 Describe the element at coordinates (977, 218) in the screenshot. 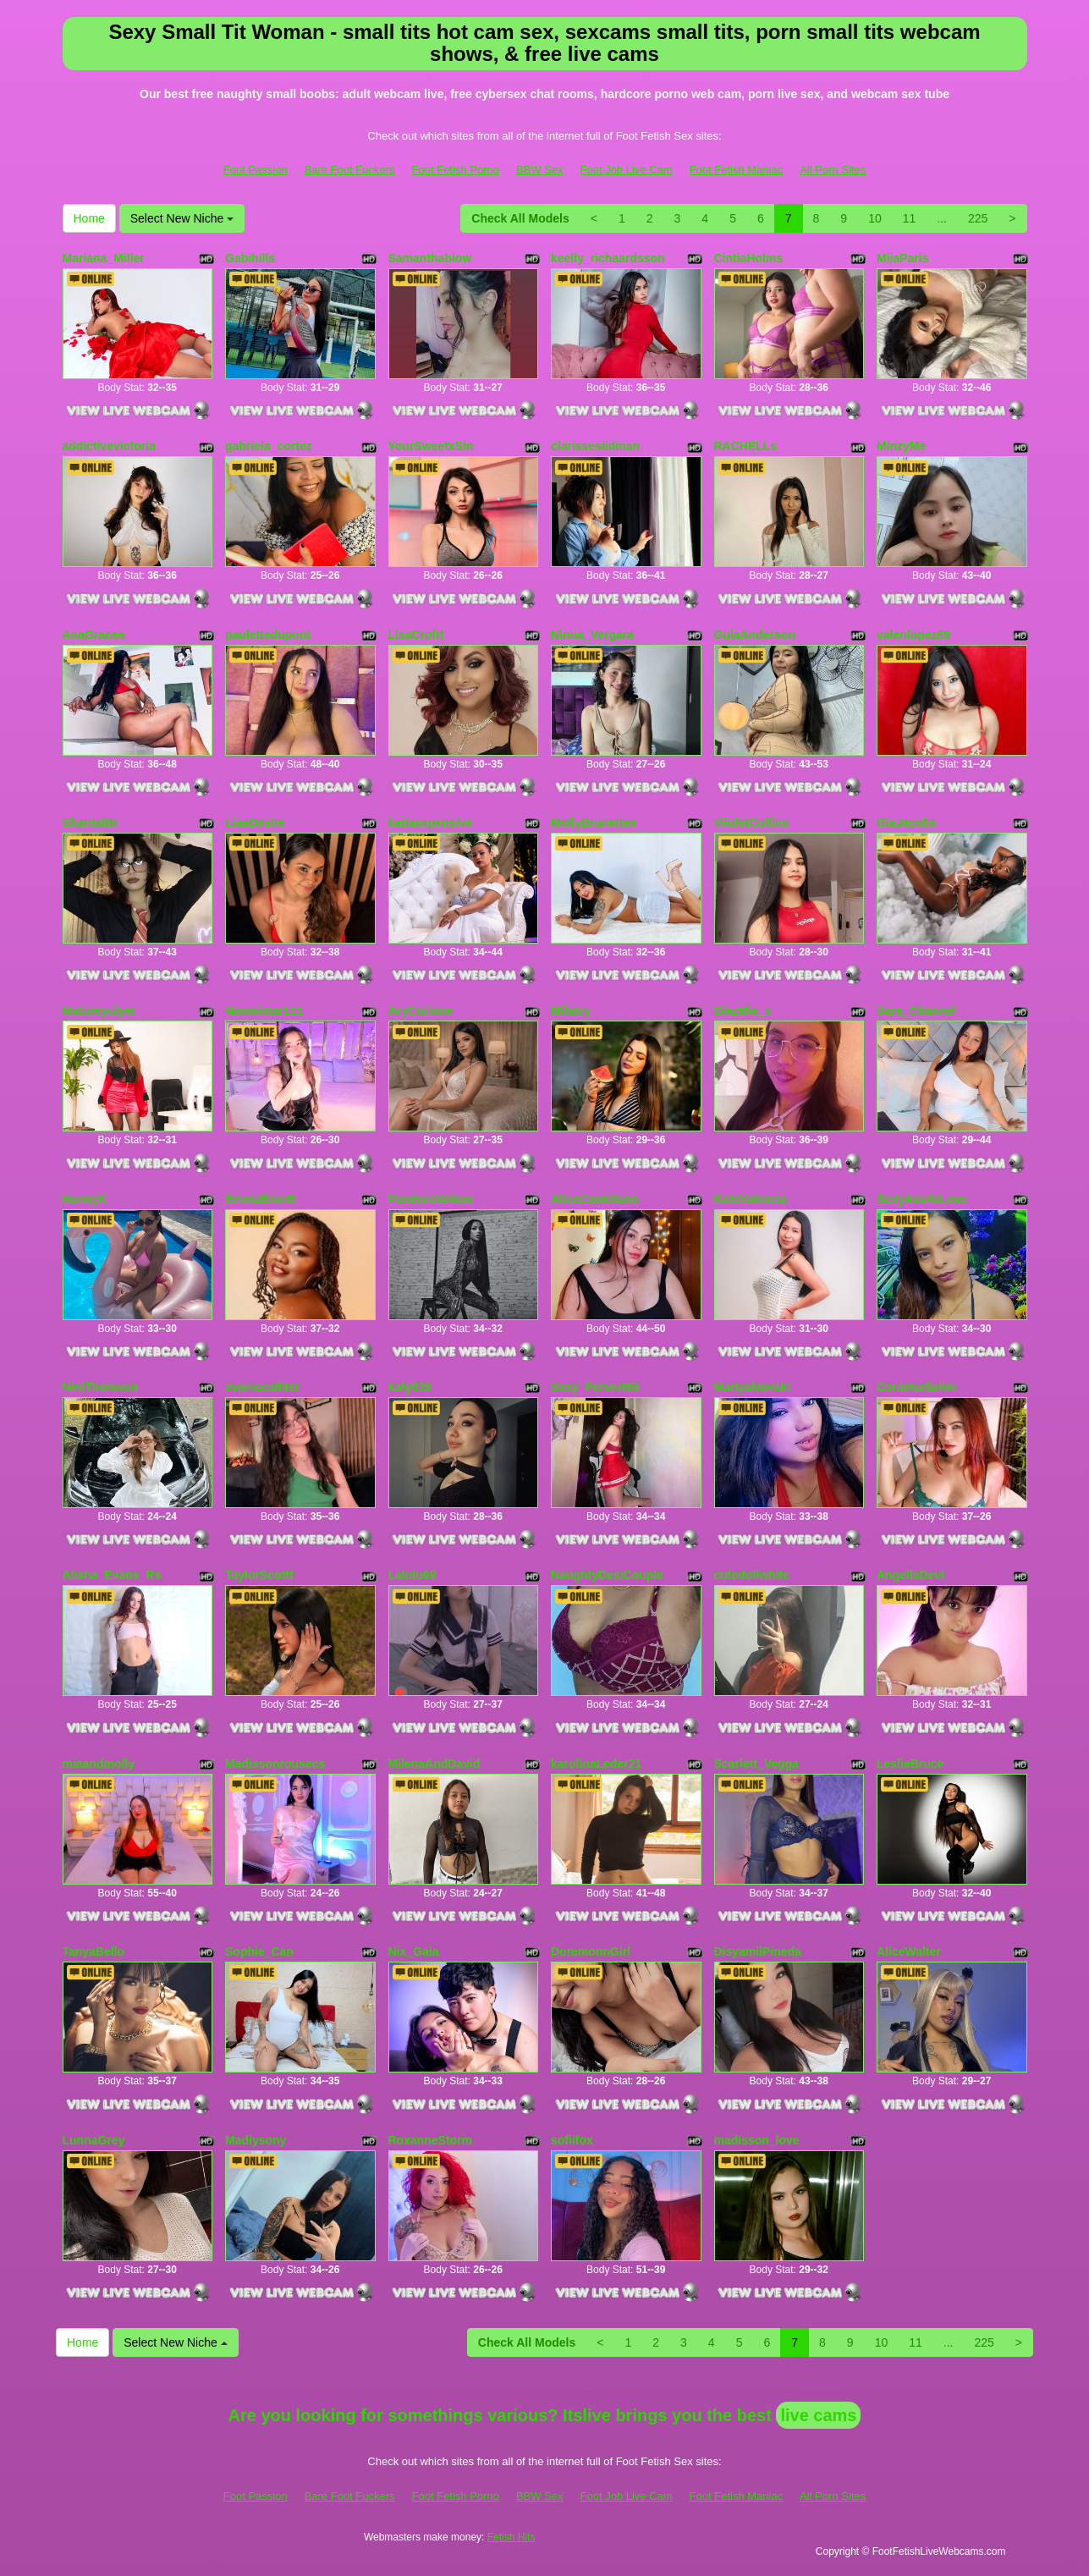

I see `225` at that location.